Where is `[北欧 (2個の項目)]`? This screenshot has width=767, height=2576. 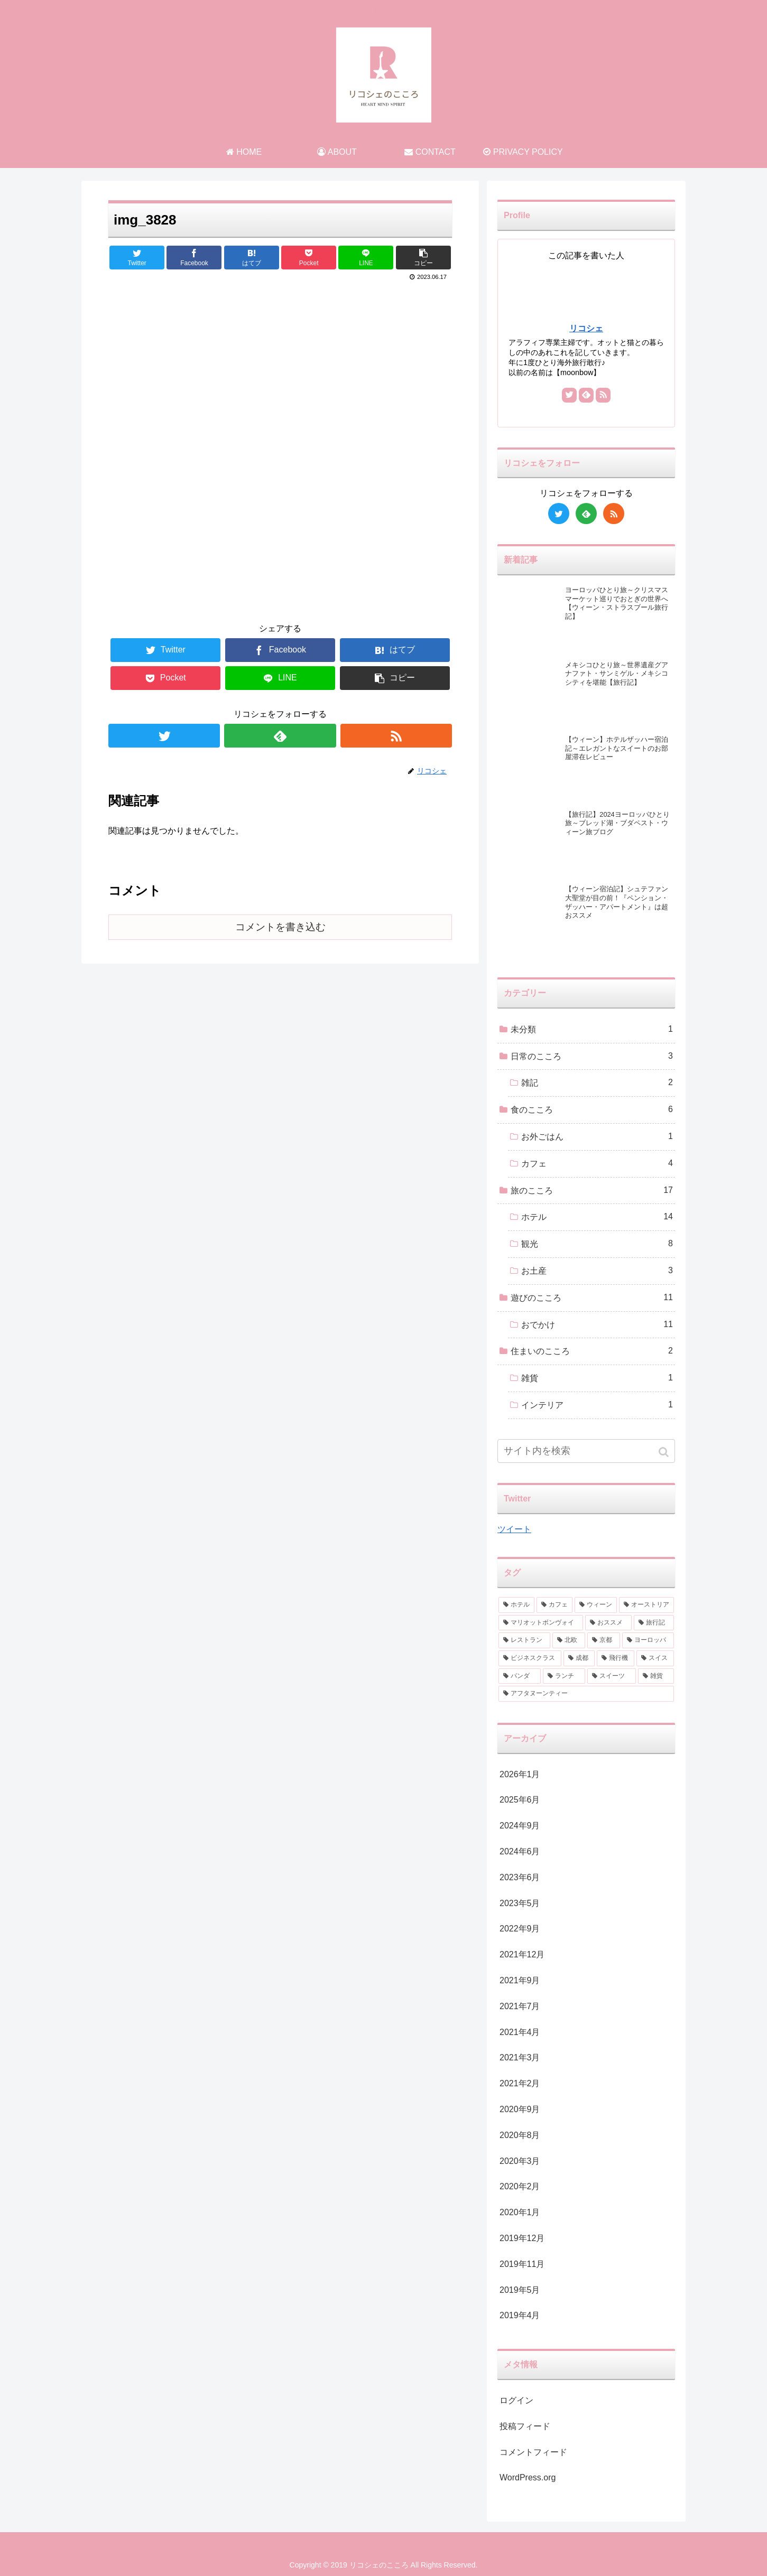
[北欧 (2個の項目)] is located at coordinates (568, 1640).